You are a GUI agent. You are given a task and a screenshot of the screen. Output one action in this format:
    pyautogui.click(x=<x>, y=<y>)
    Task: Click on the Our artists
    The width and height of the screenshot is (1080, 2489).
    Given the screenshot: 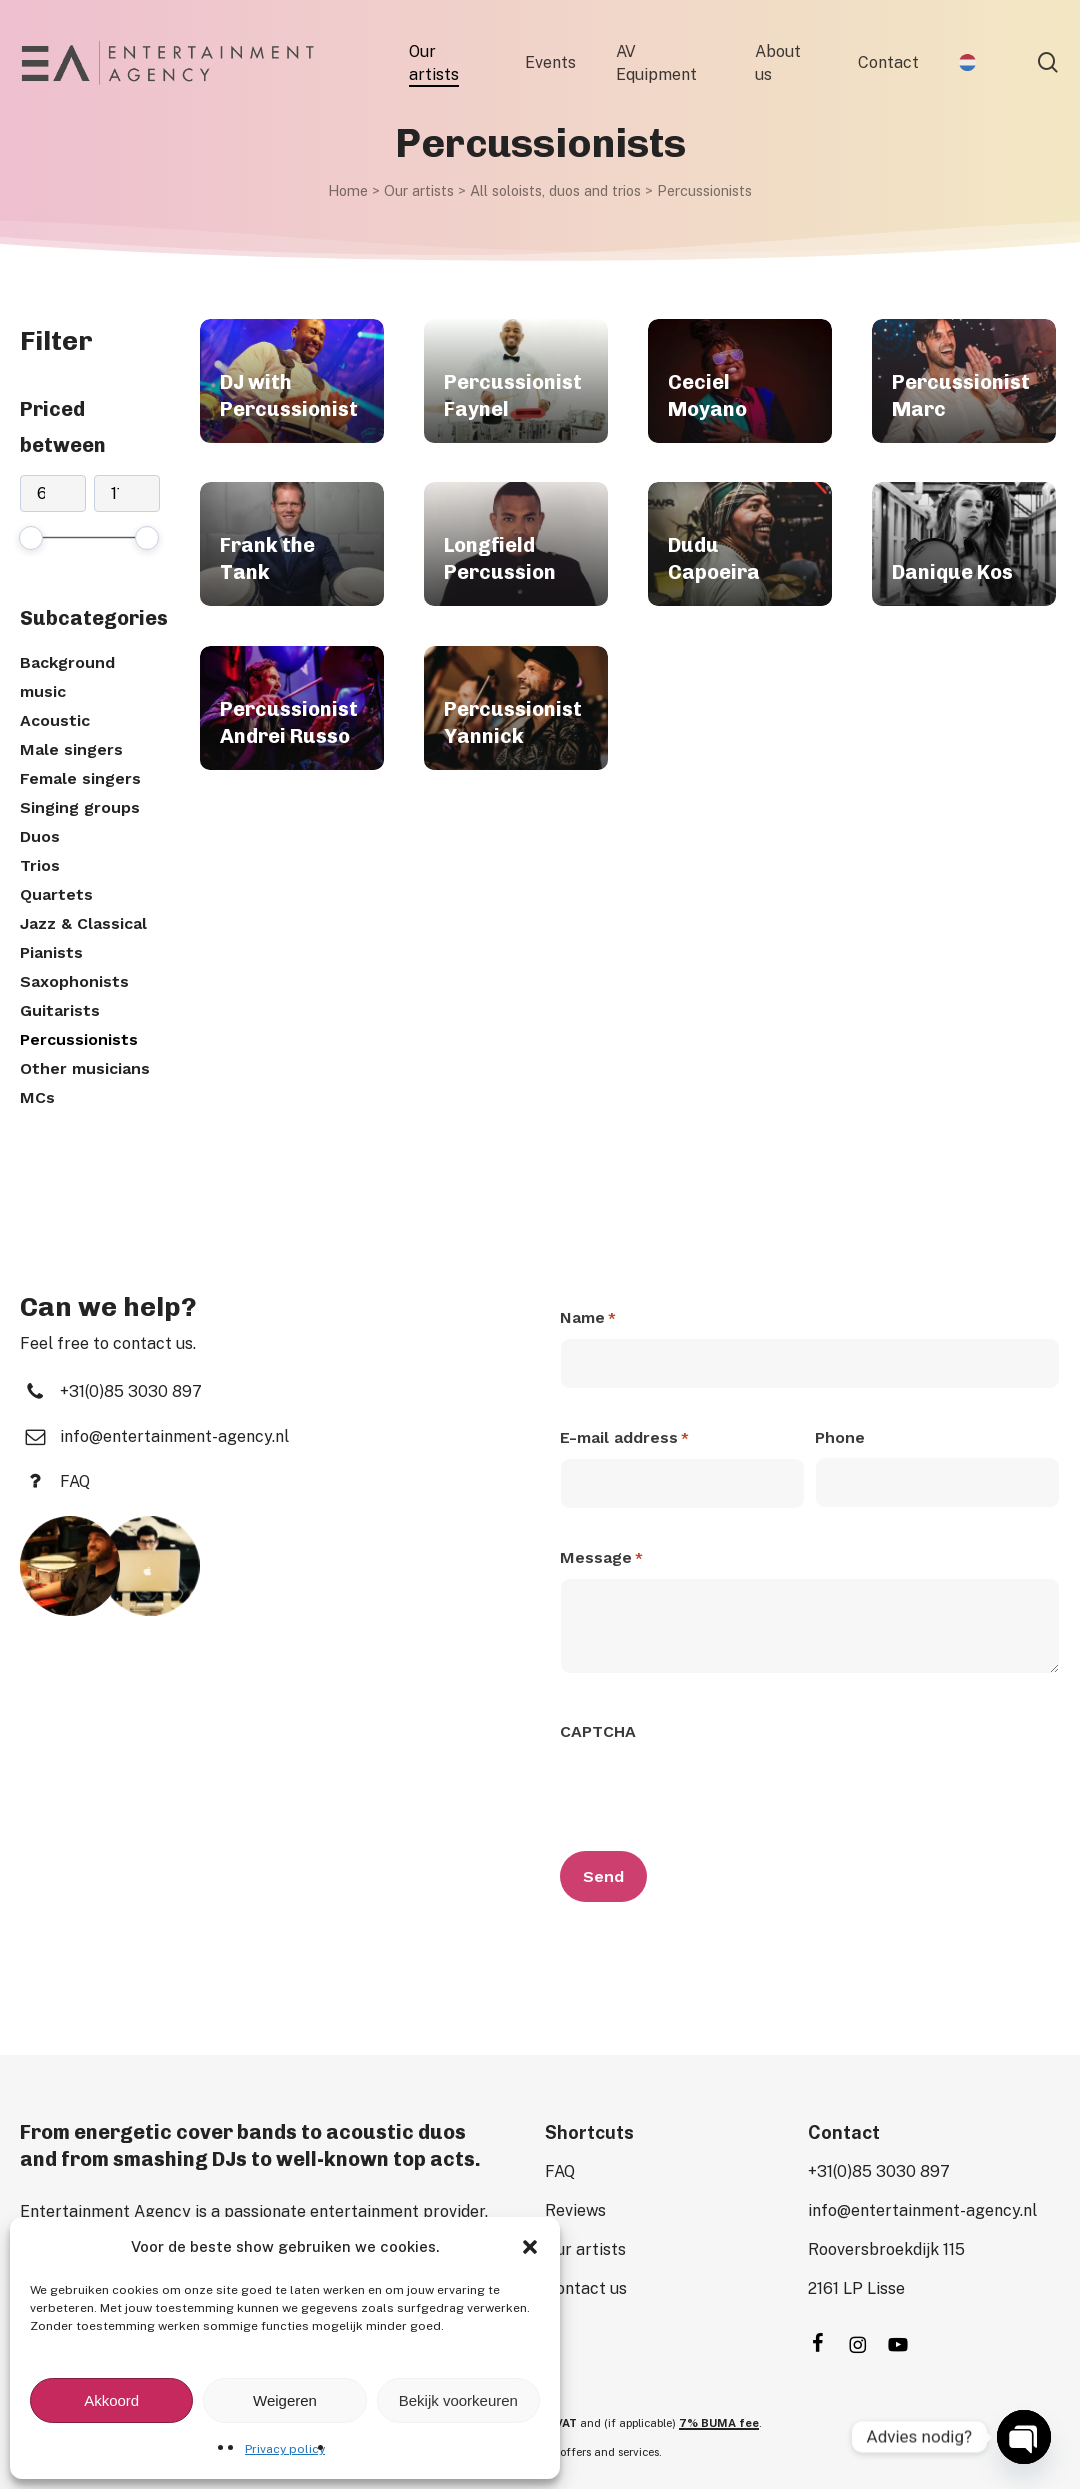 What is the action you would take?
    pyautogui.click(x=419, y=190)
    